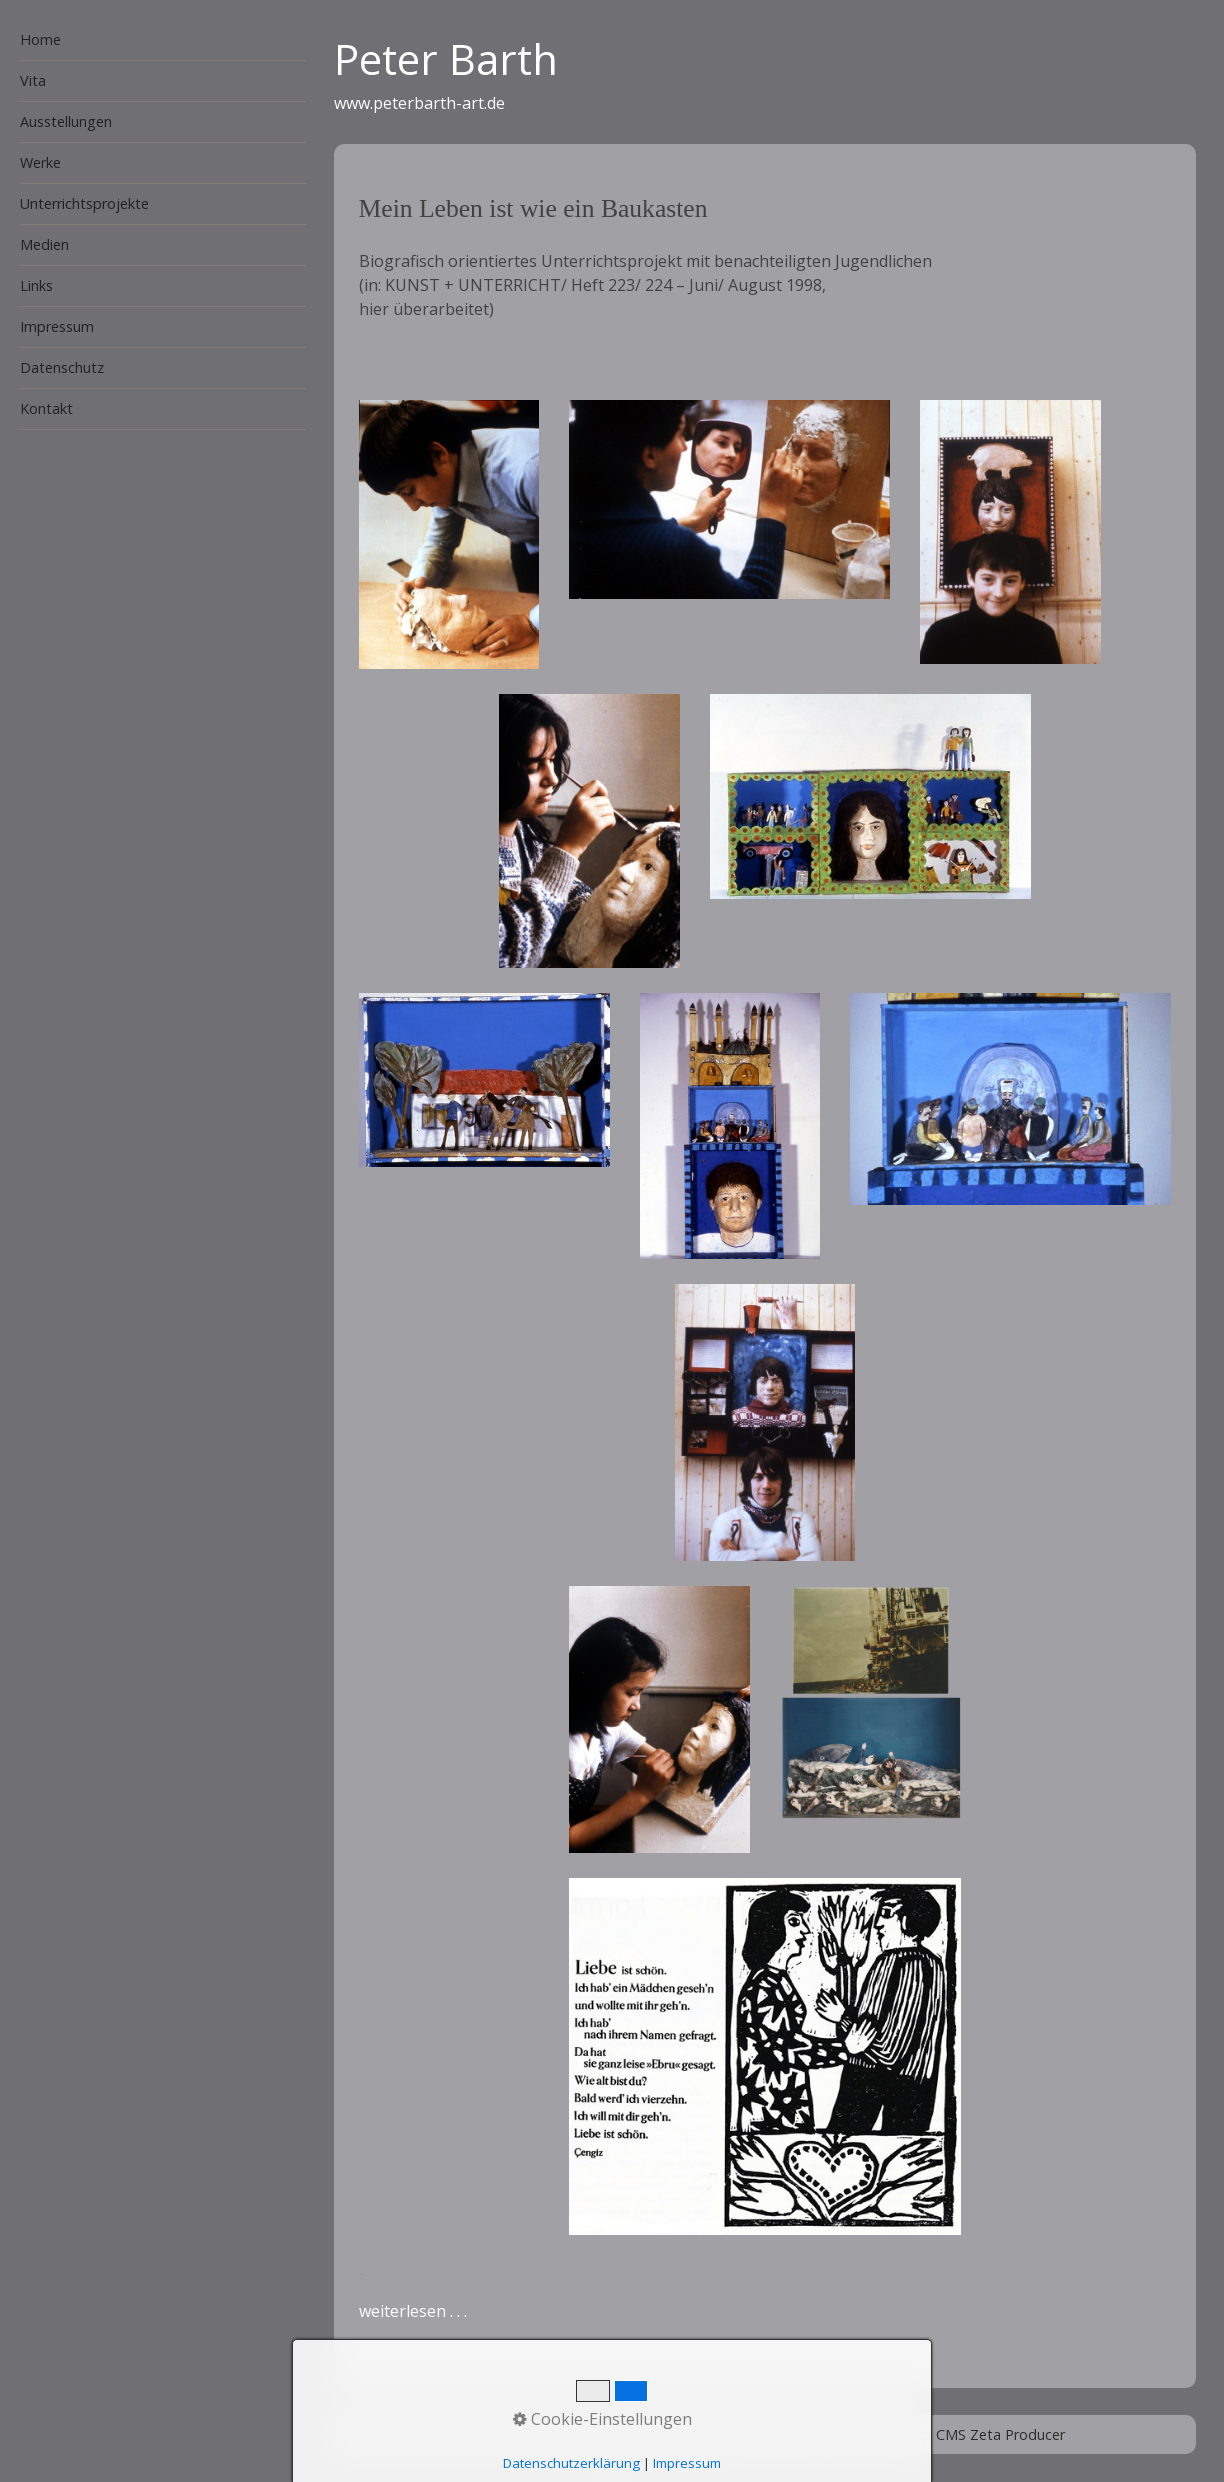 This screenshot has width=1224, height=2482. I want to click on Peter Barth, so click(446, 59).